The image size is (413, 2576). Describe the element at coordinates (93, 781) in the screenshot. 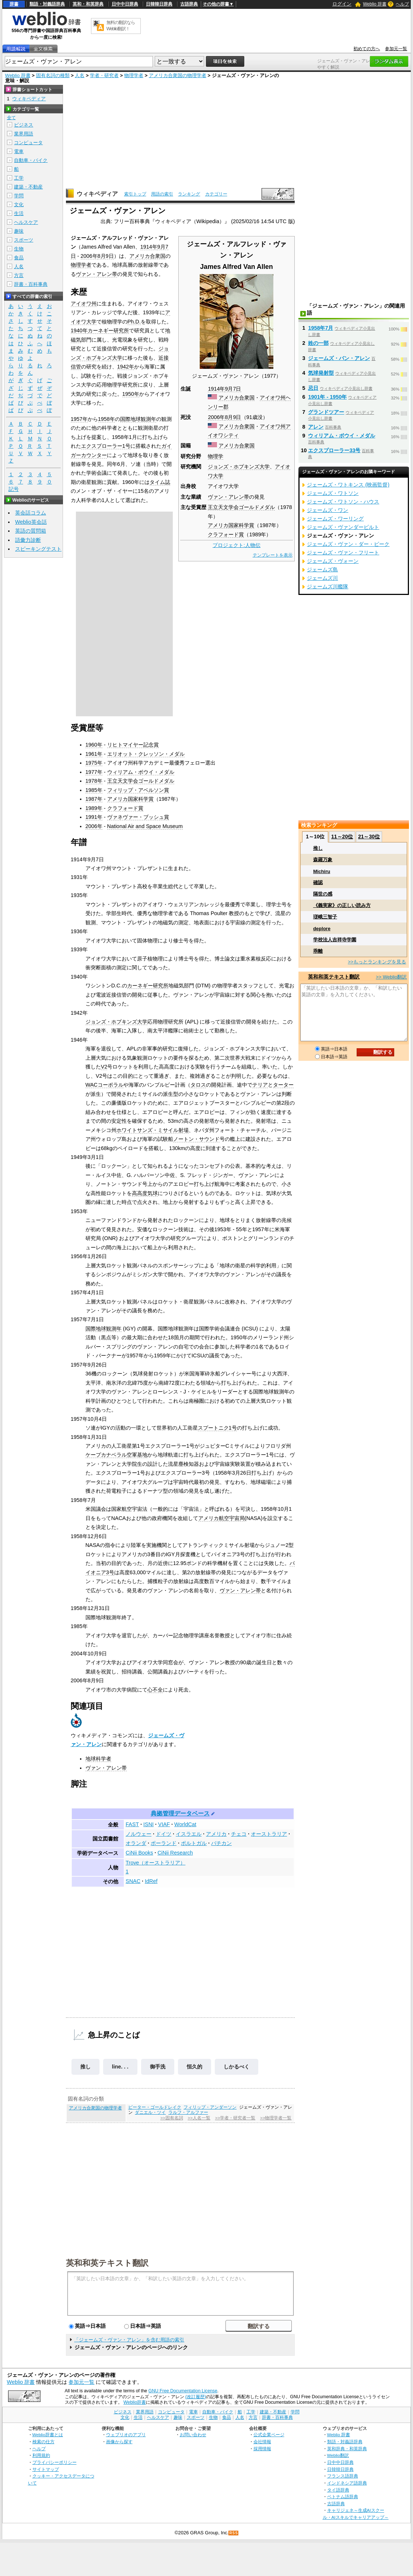

I see `1978年` at that location.